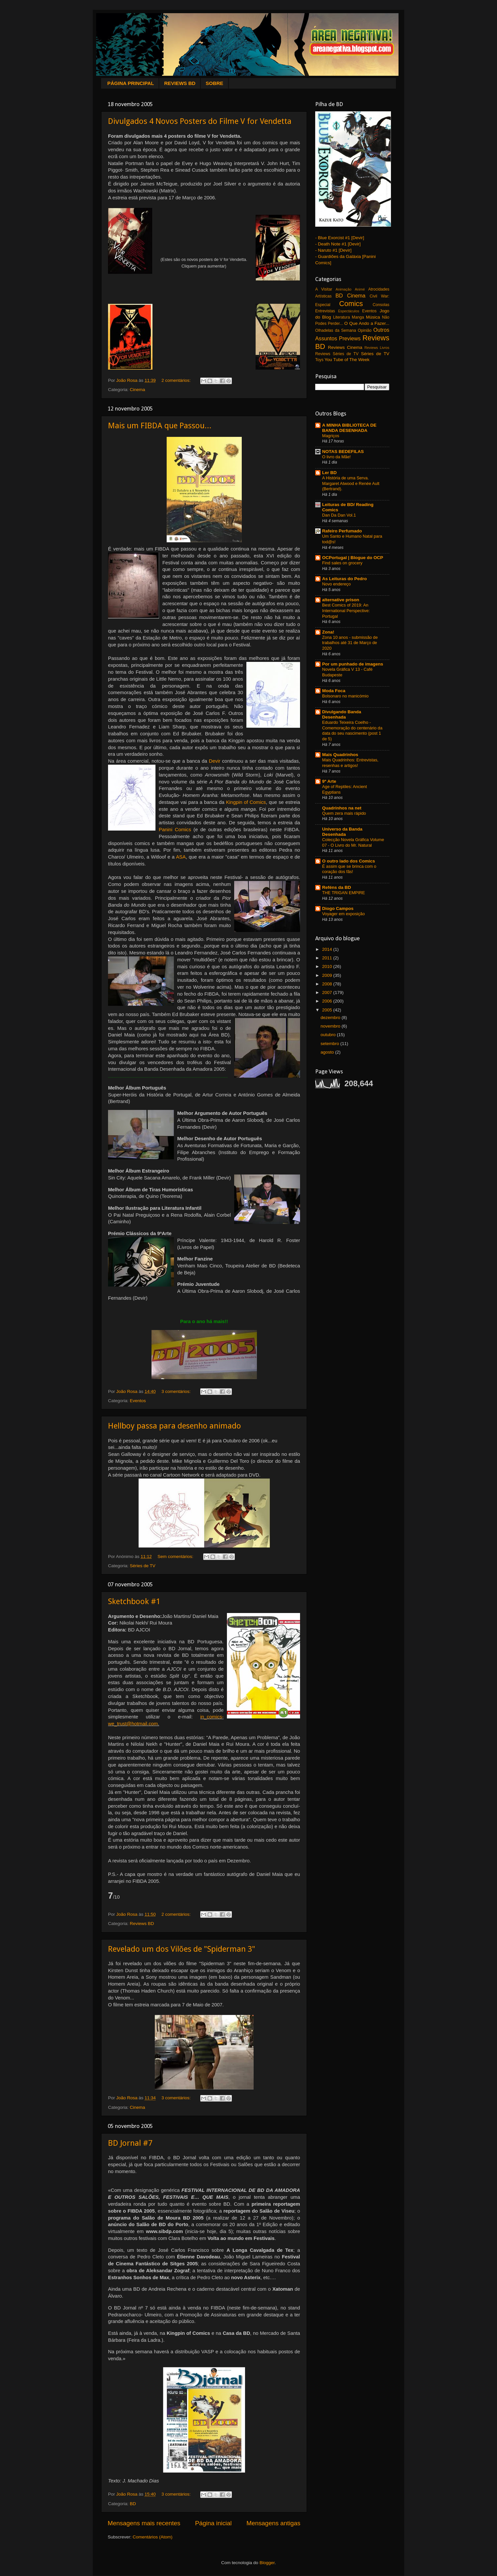 This screenshot has height=2576, width=497. I want to click on Mais Quadrinhos, so click(340, 754).